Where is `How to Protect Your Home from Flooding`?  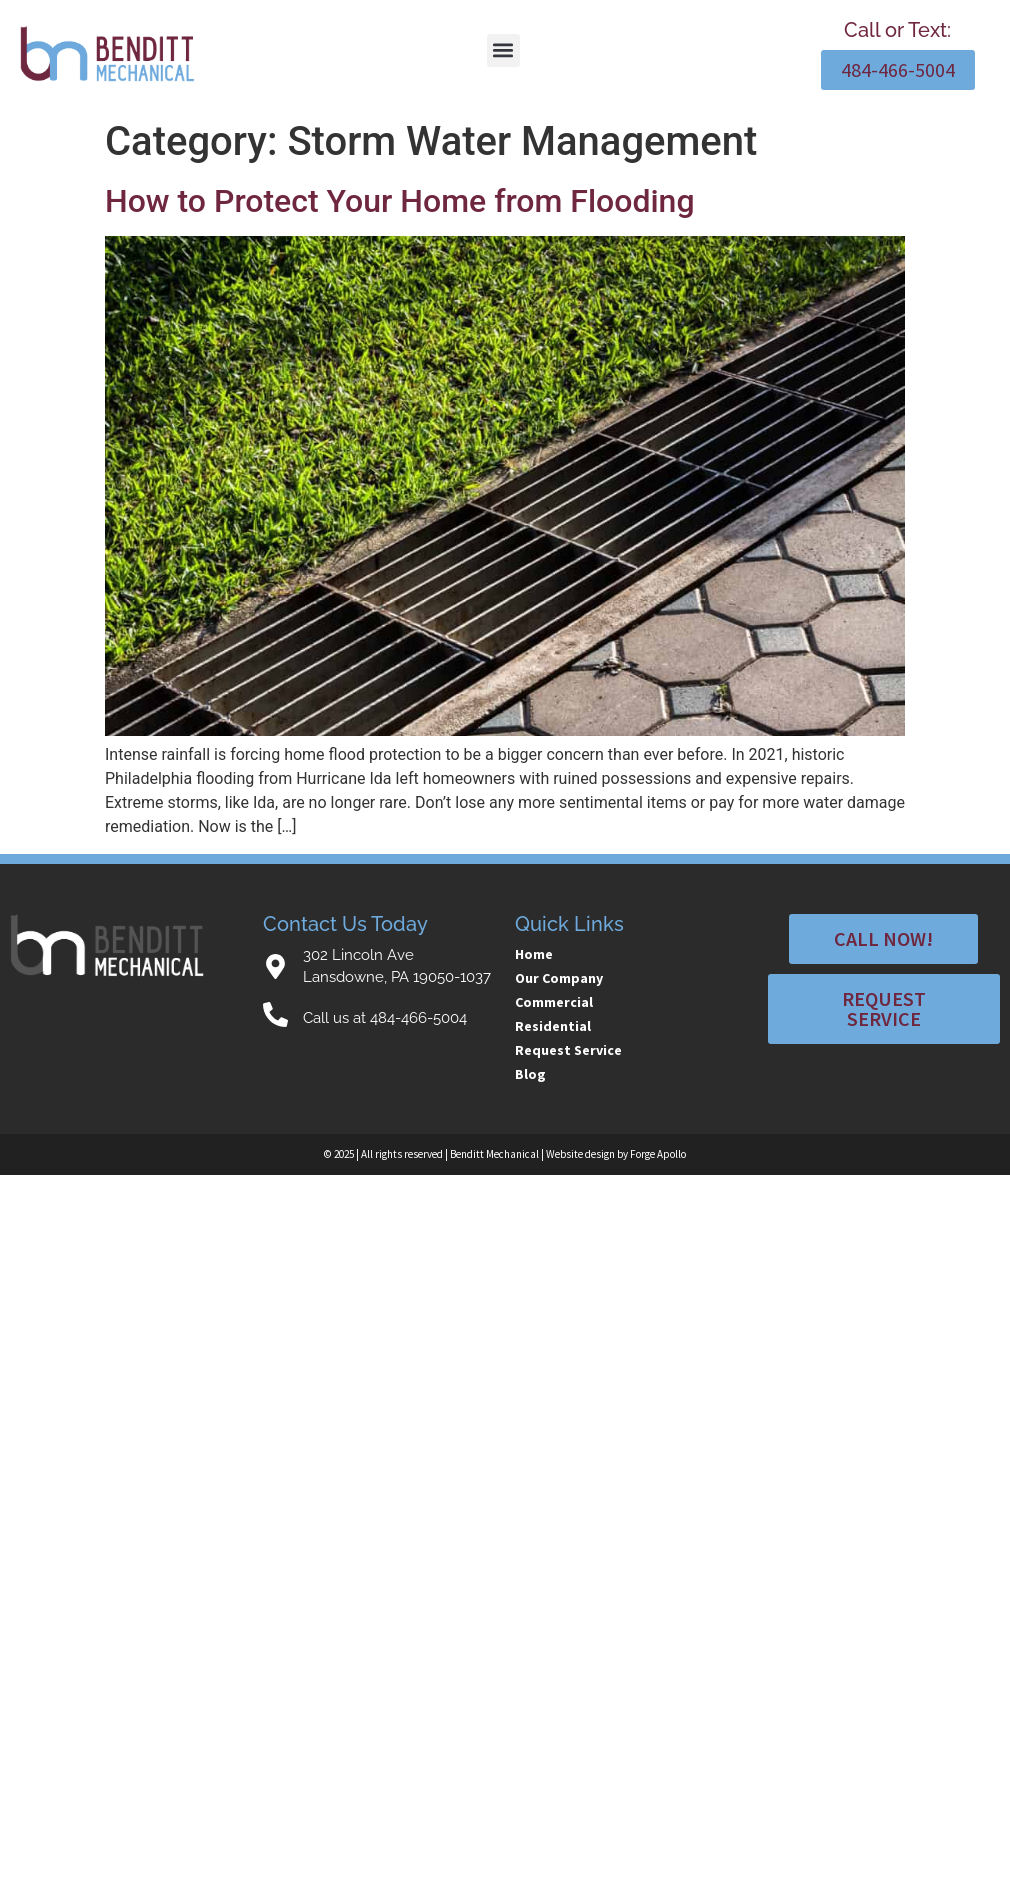
How to Protect Your Home from Flooding is located at coordinates (400, 201).